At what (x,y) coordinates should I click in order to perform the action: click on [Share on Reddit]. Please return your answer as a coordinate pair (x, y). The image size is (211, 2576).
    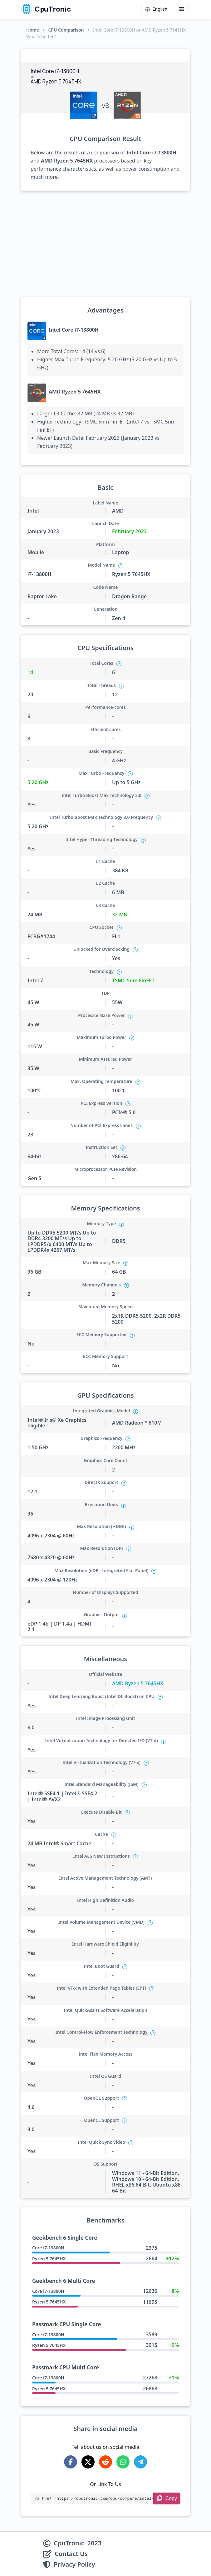
    Looking at the image, I should click on (105, 2461).